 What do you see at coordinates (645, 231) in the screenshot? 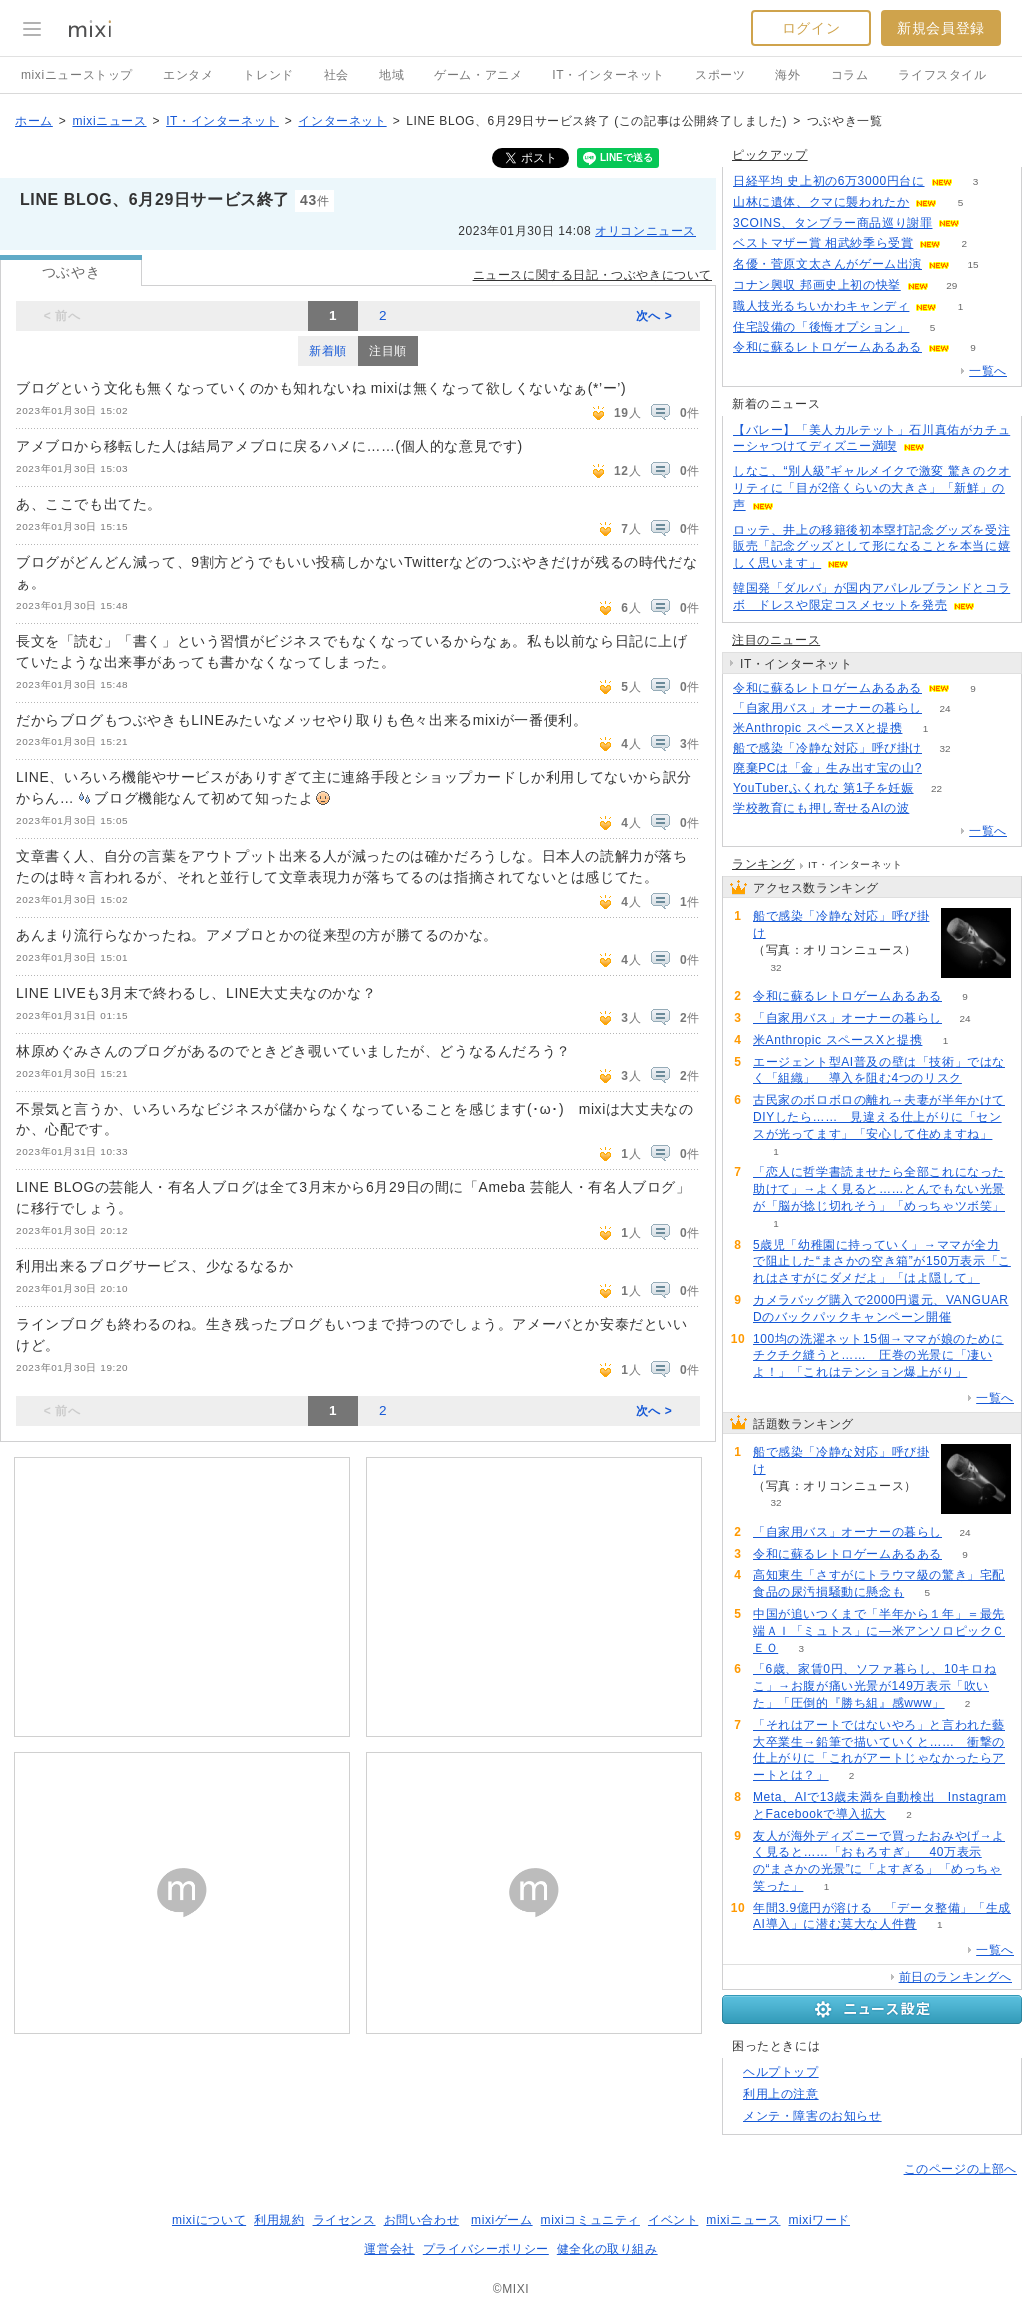
I see `オリコンニュース` at bounding box center [645, 231].